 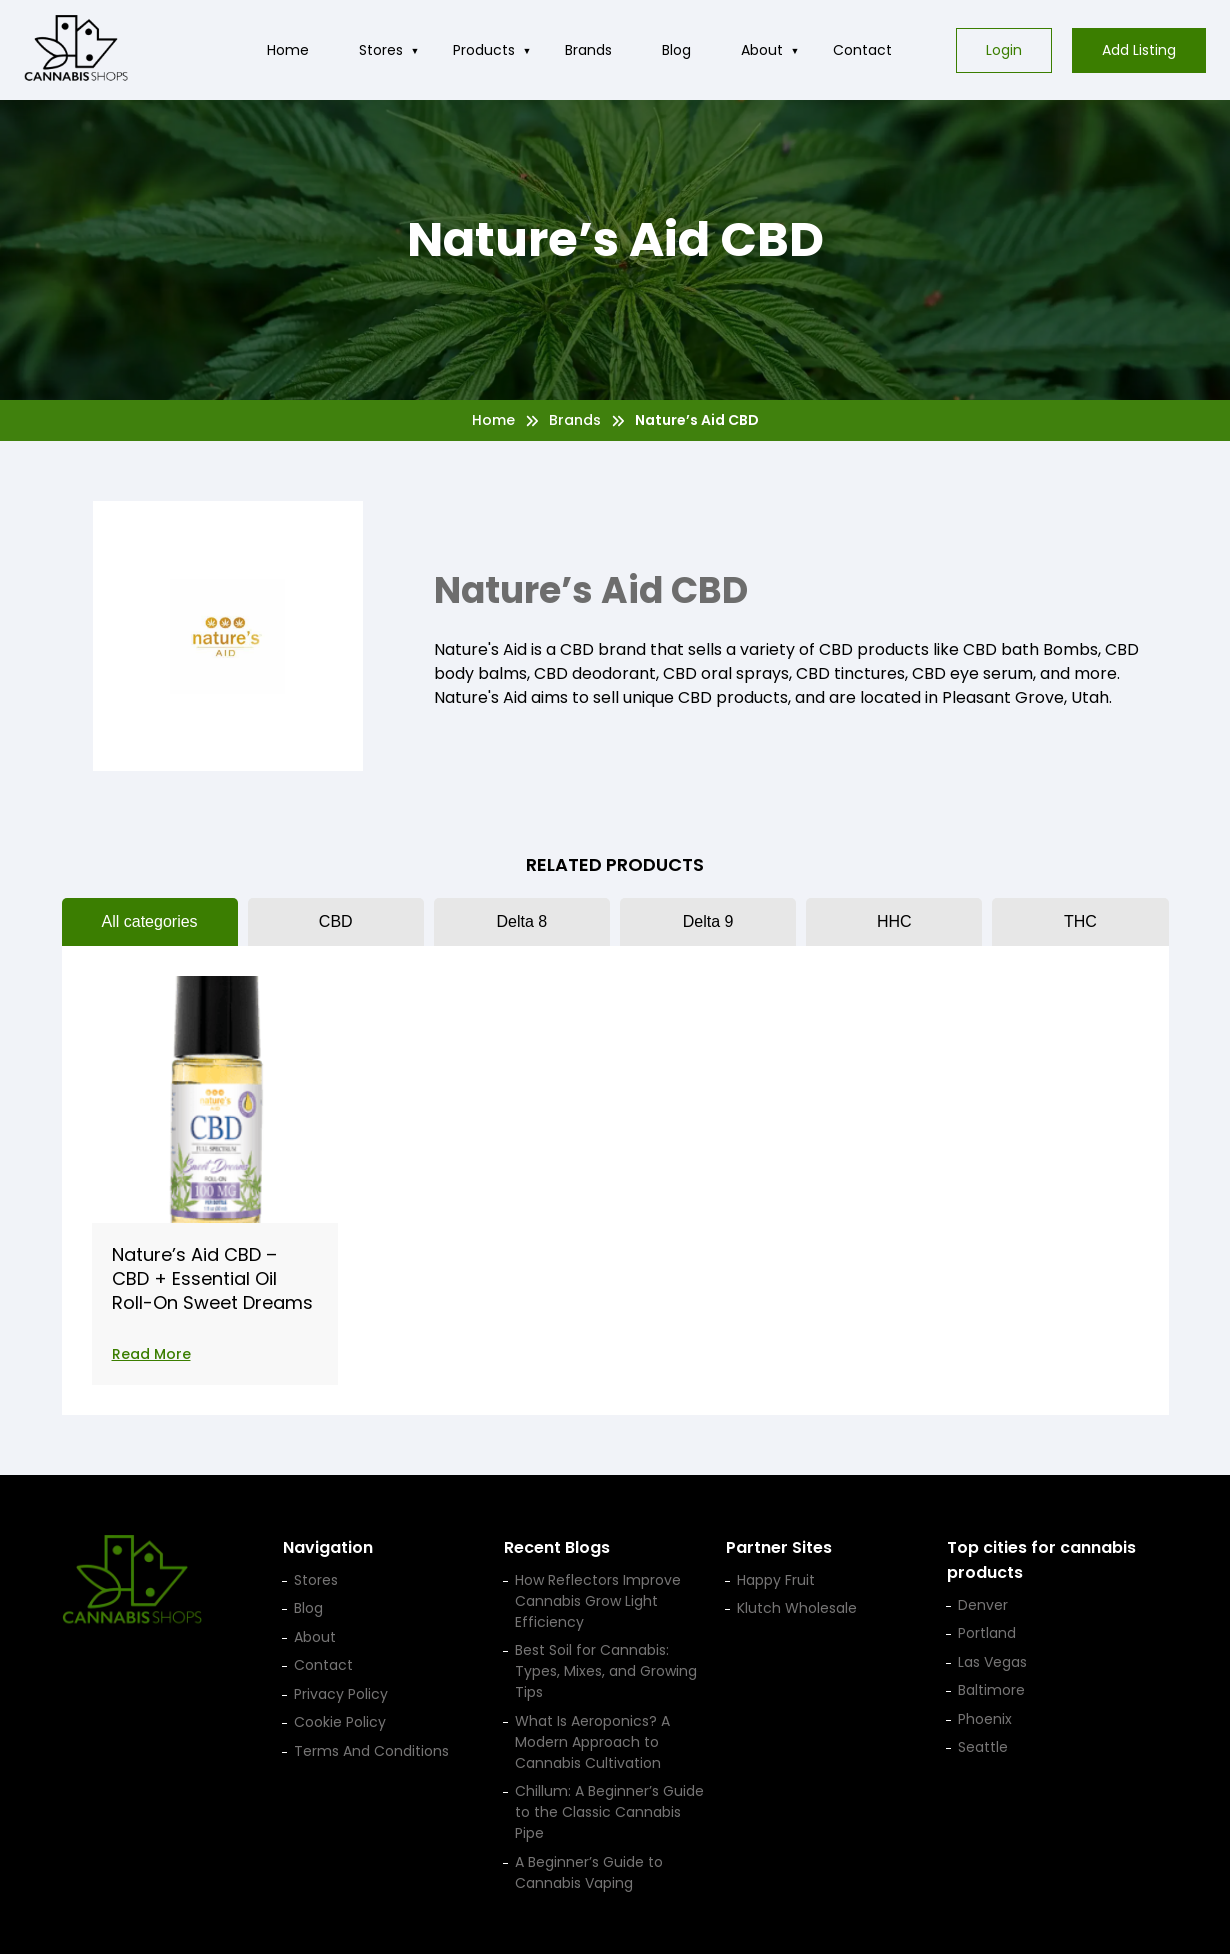 I want to click on HHC [tab], so click(x=894, y=921).